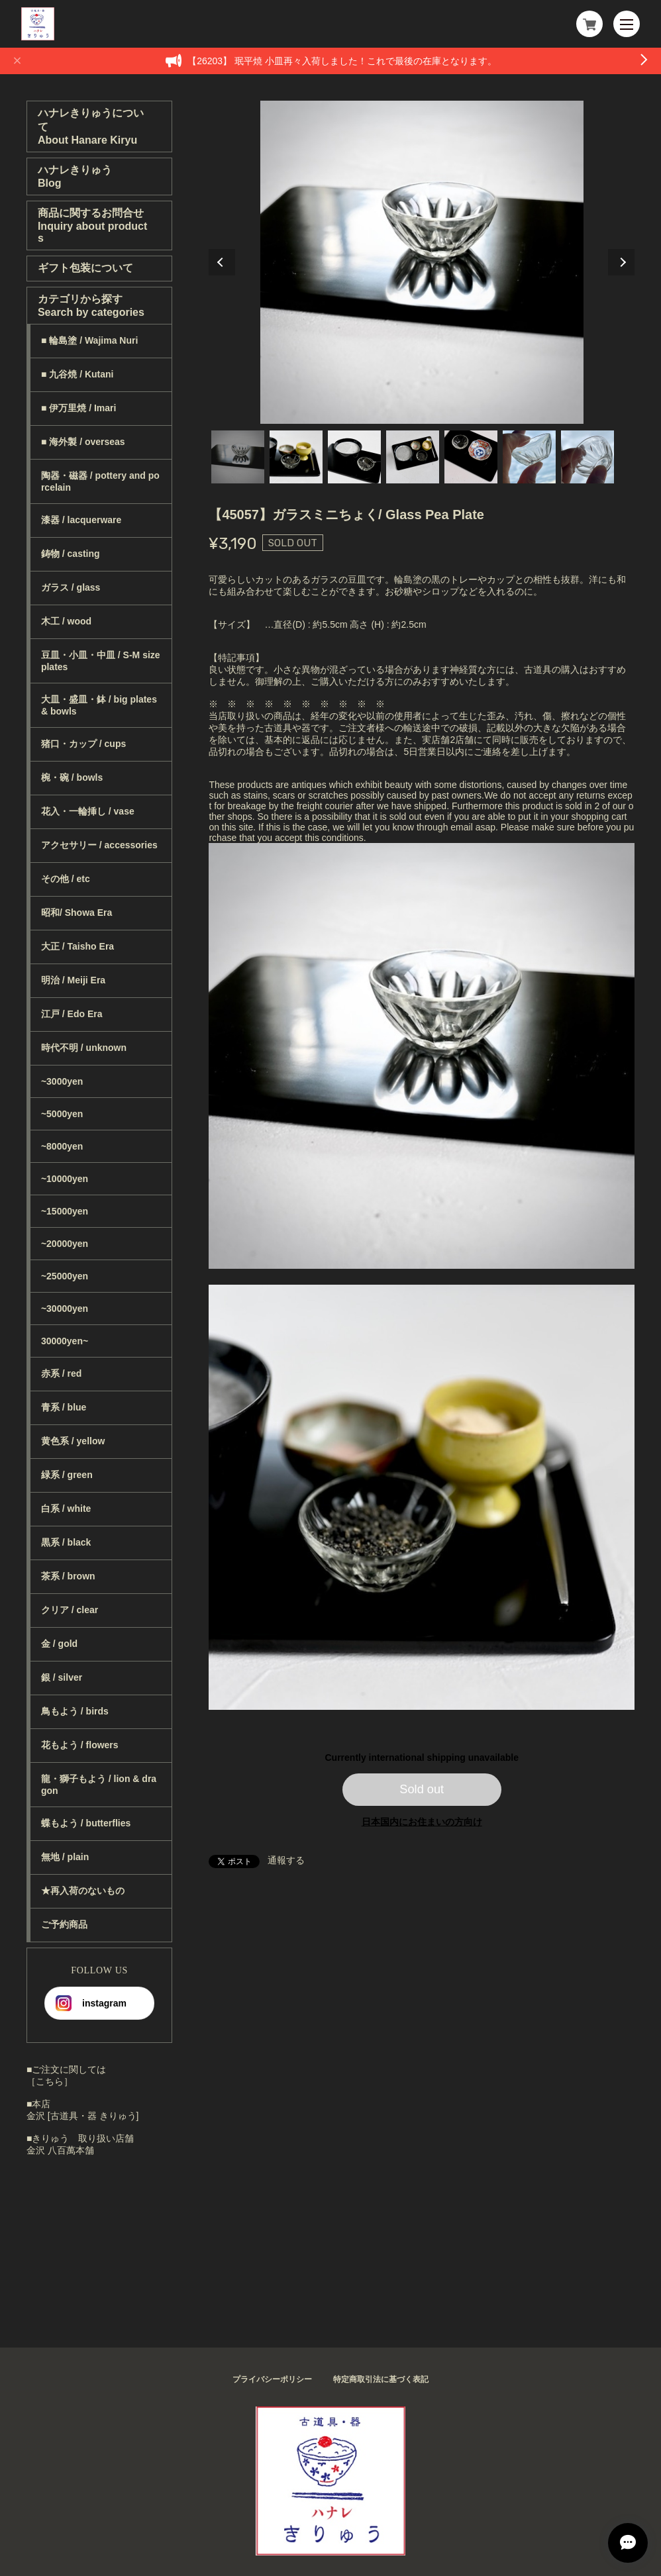 The width and height of the screenshot is (661, 2576). I want to click on Previous, so click(222, 262).